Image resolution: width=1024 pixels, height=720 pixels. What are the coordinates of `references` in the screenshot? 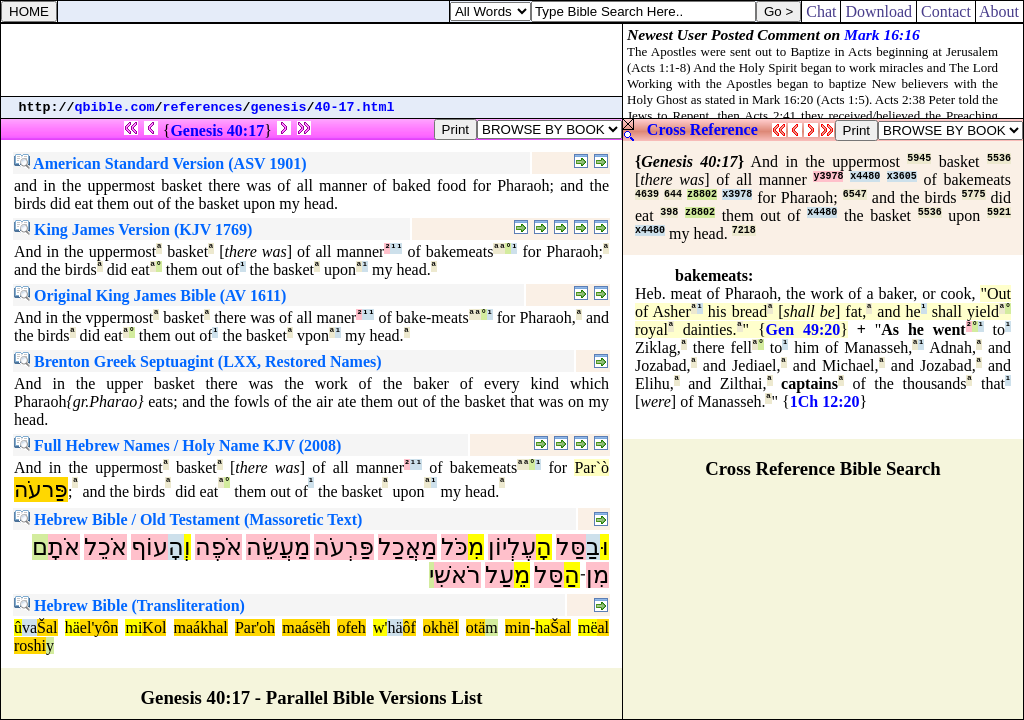 It's located at (203, 107).